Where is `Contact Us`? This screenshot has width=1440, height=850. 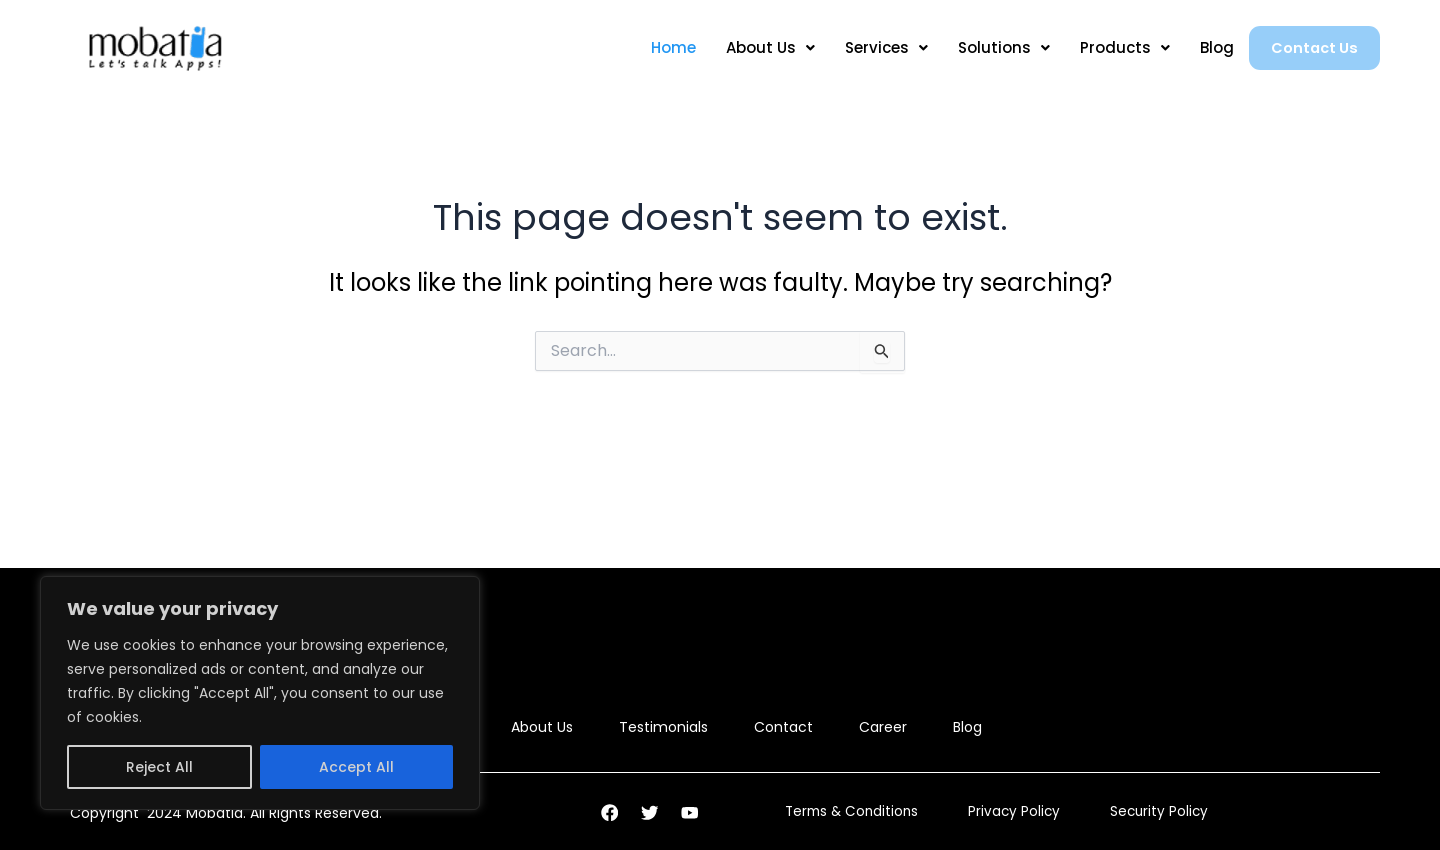 Contact Us is located at coordinates (1308, 48).